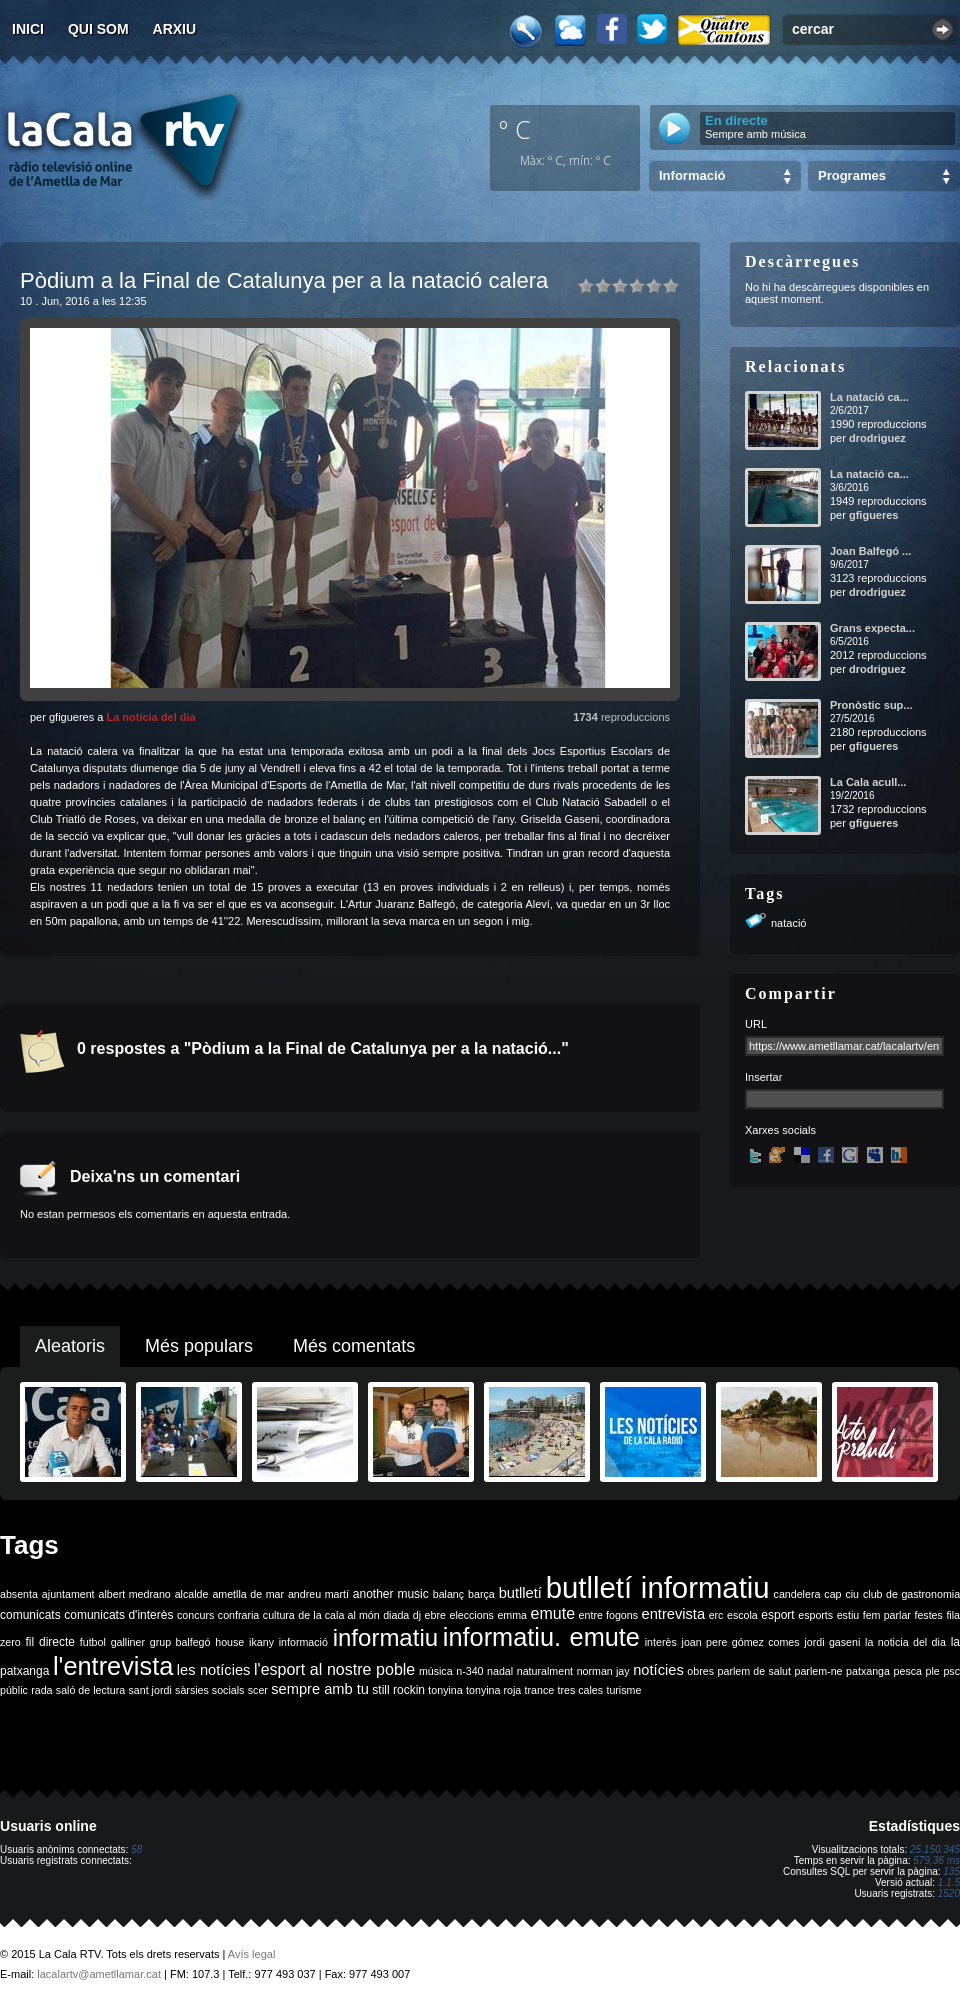 The image size is (960, 1998). I want to click on scer, so click(258, 1690).